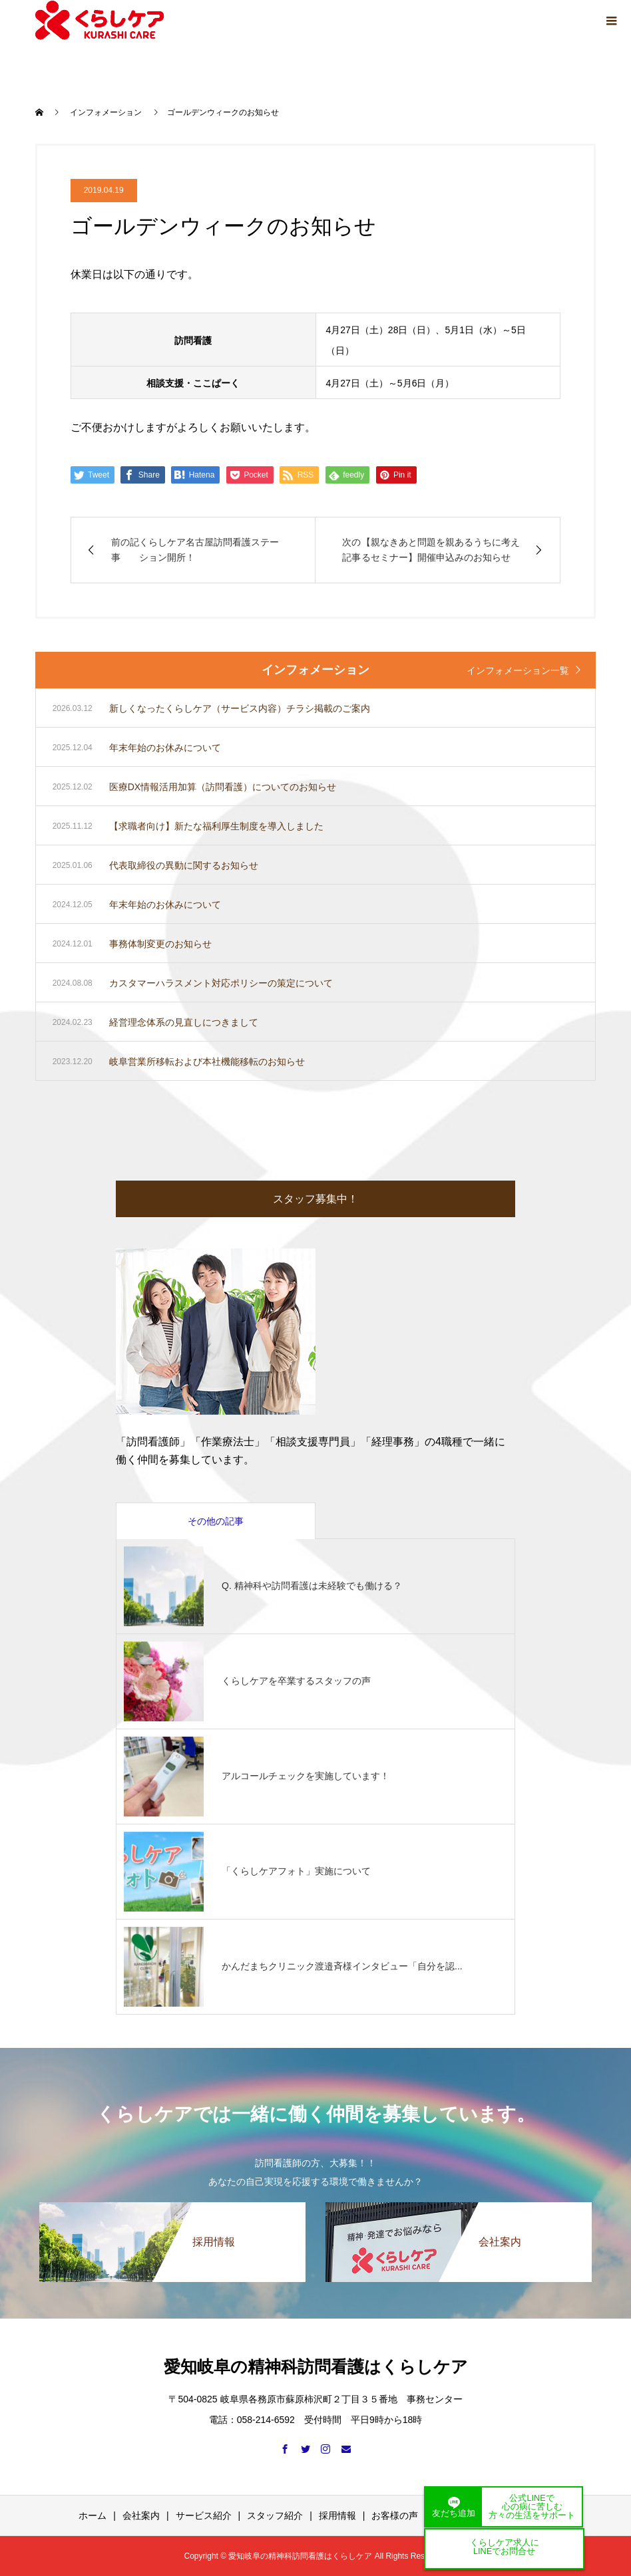  What do you see at coordinates (518, 670) in the screenshot?
I see `インフォメーション一覧` at bounding box center [518, 670].